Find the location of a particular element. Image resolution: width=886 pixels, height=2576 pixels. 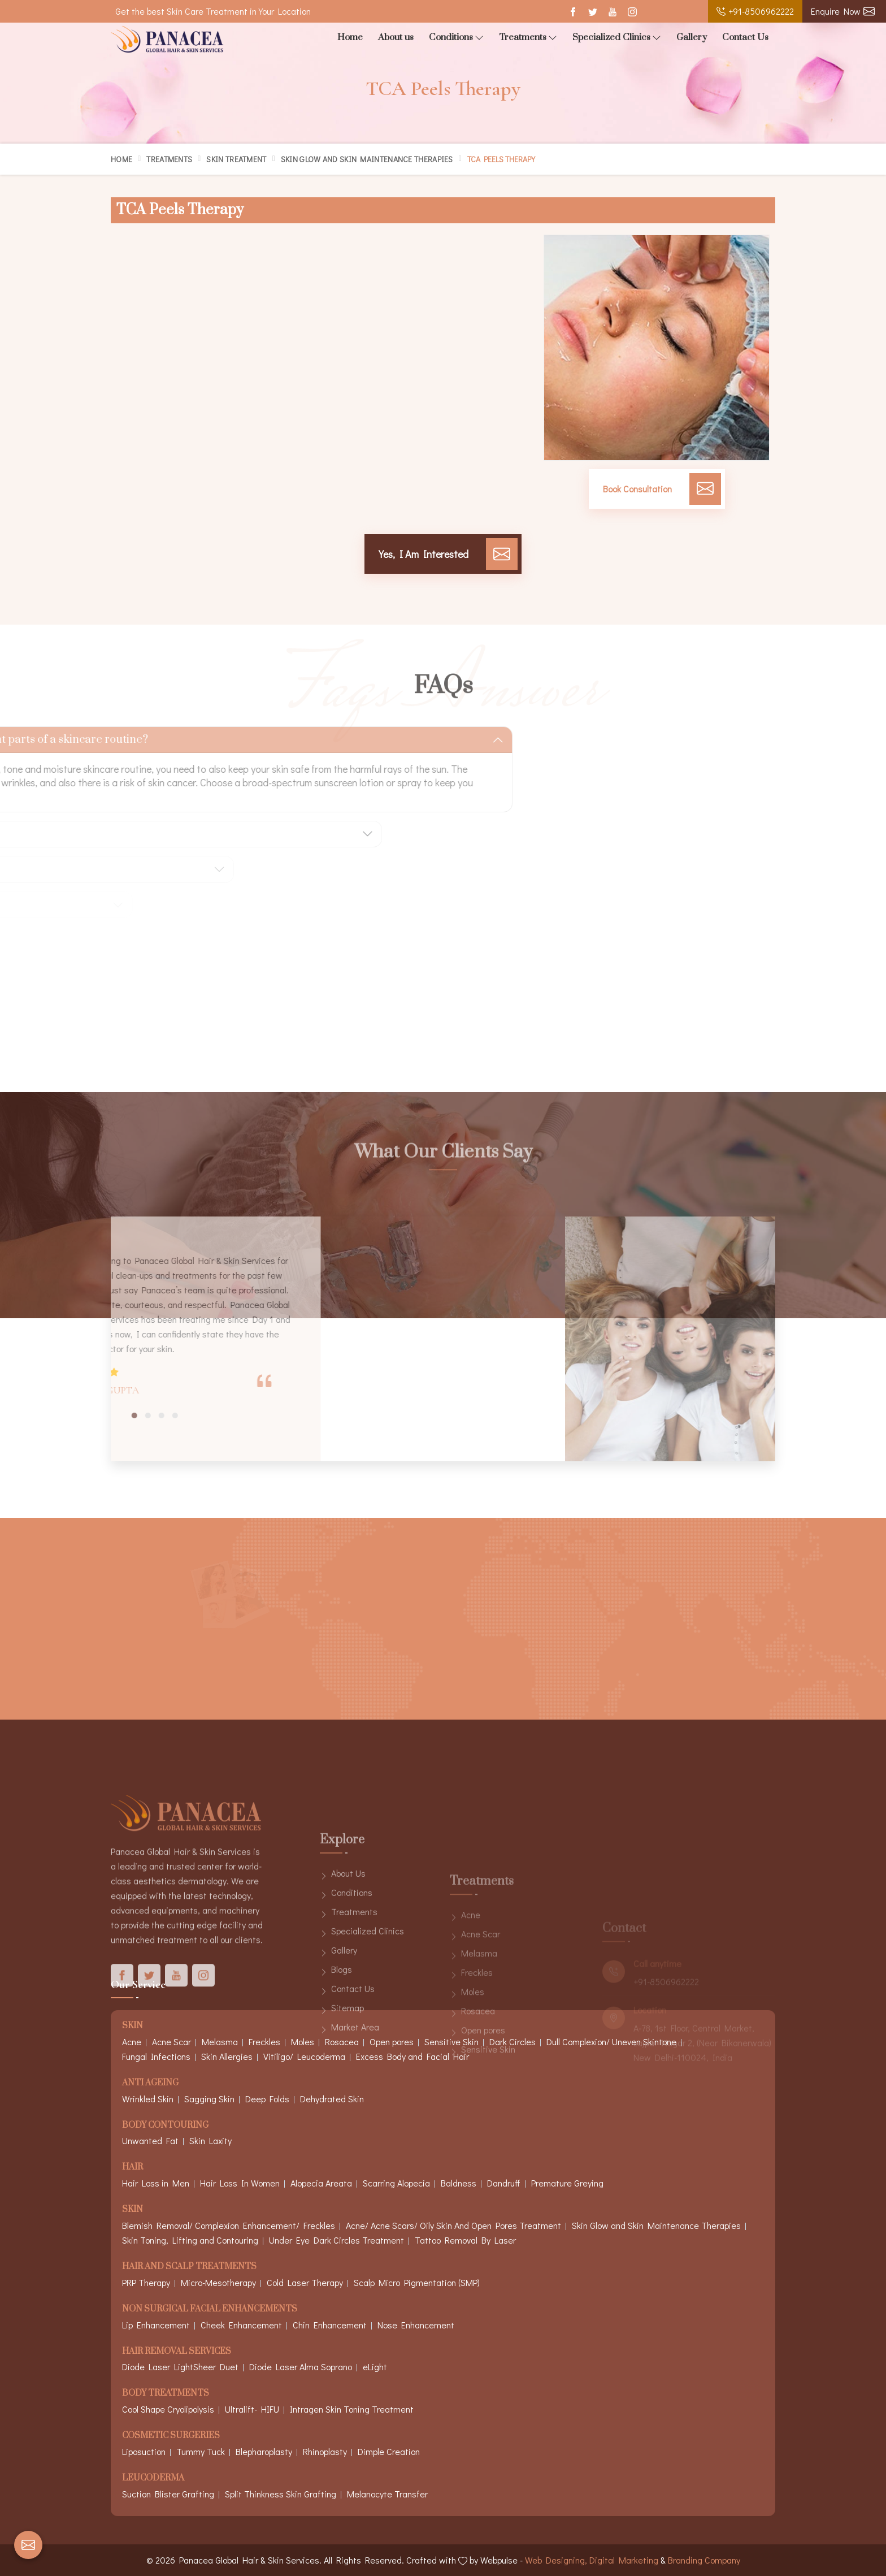

Hair Loss in Men is located at coordinates (155, 2183).